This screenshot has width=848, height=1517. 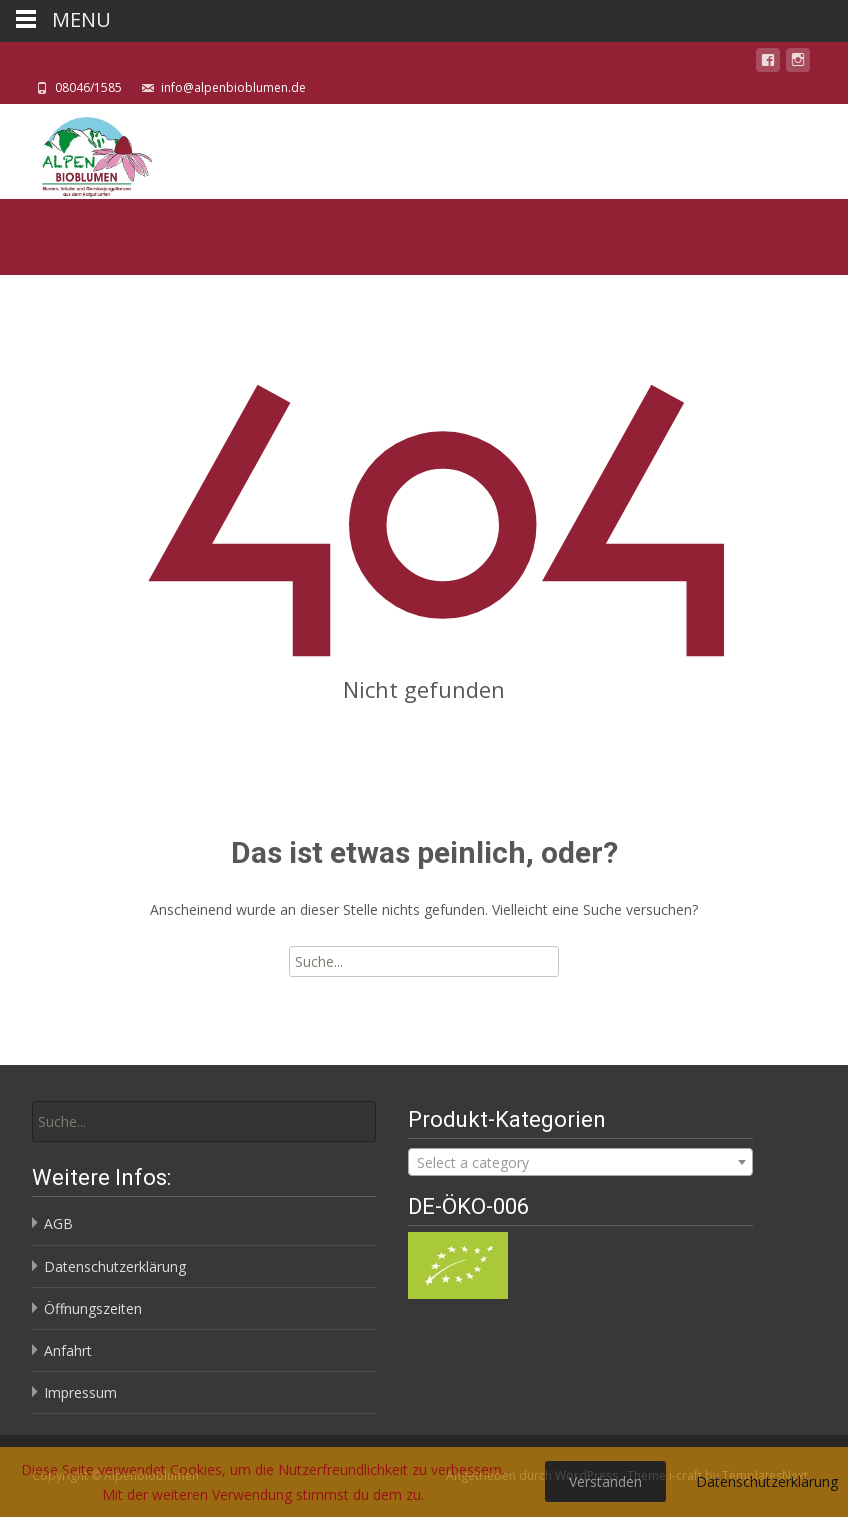 What do you see at coordinates (58, 1223) in the screenshot?
I see `AGB` at bounding box center [58, 1223].